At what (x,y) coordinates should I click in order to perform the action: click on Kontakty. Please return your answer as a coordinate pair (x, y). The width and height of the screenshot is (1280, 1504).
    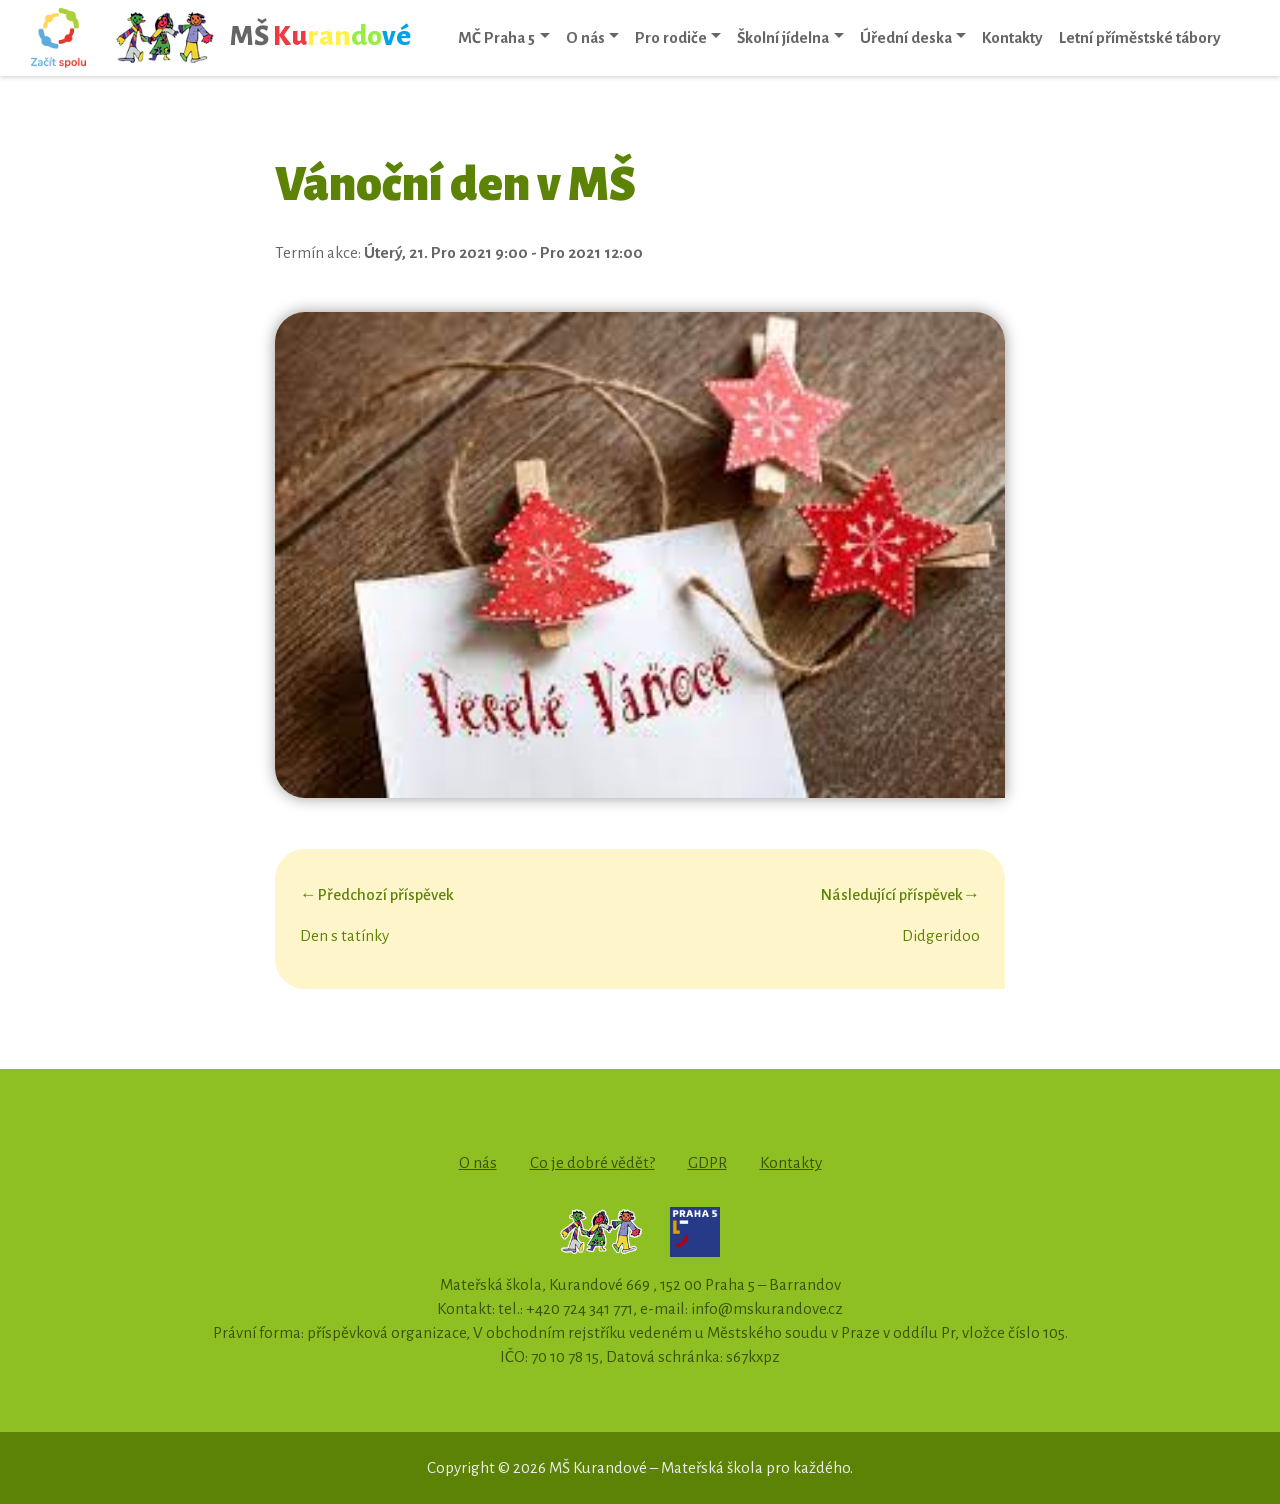
    Looking at the image, I should click on (1012, 37).